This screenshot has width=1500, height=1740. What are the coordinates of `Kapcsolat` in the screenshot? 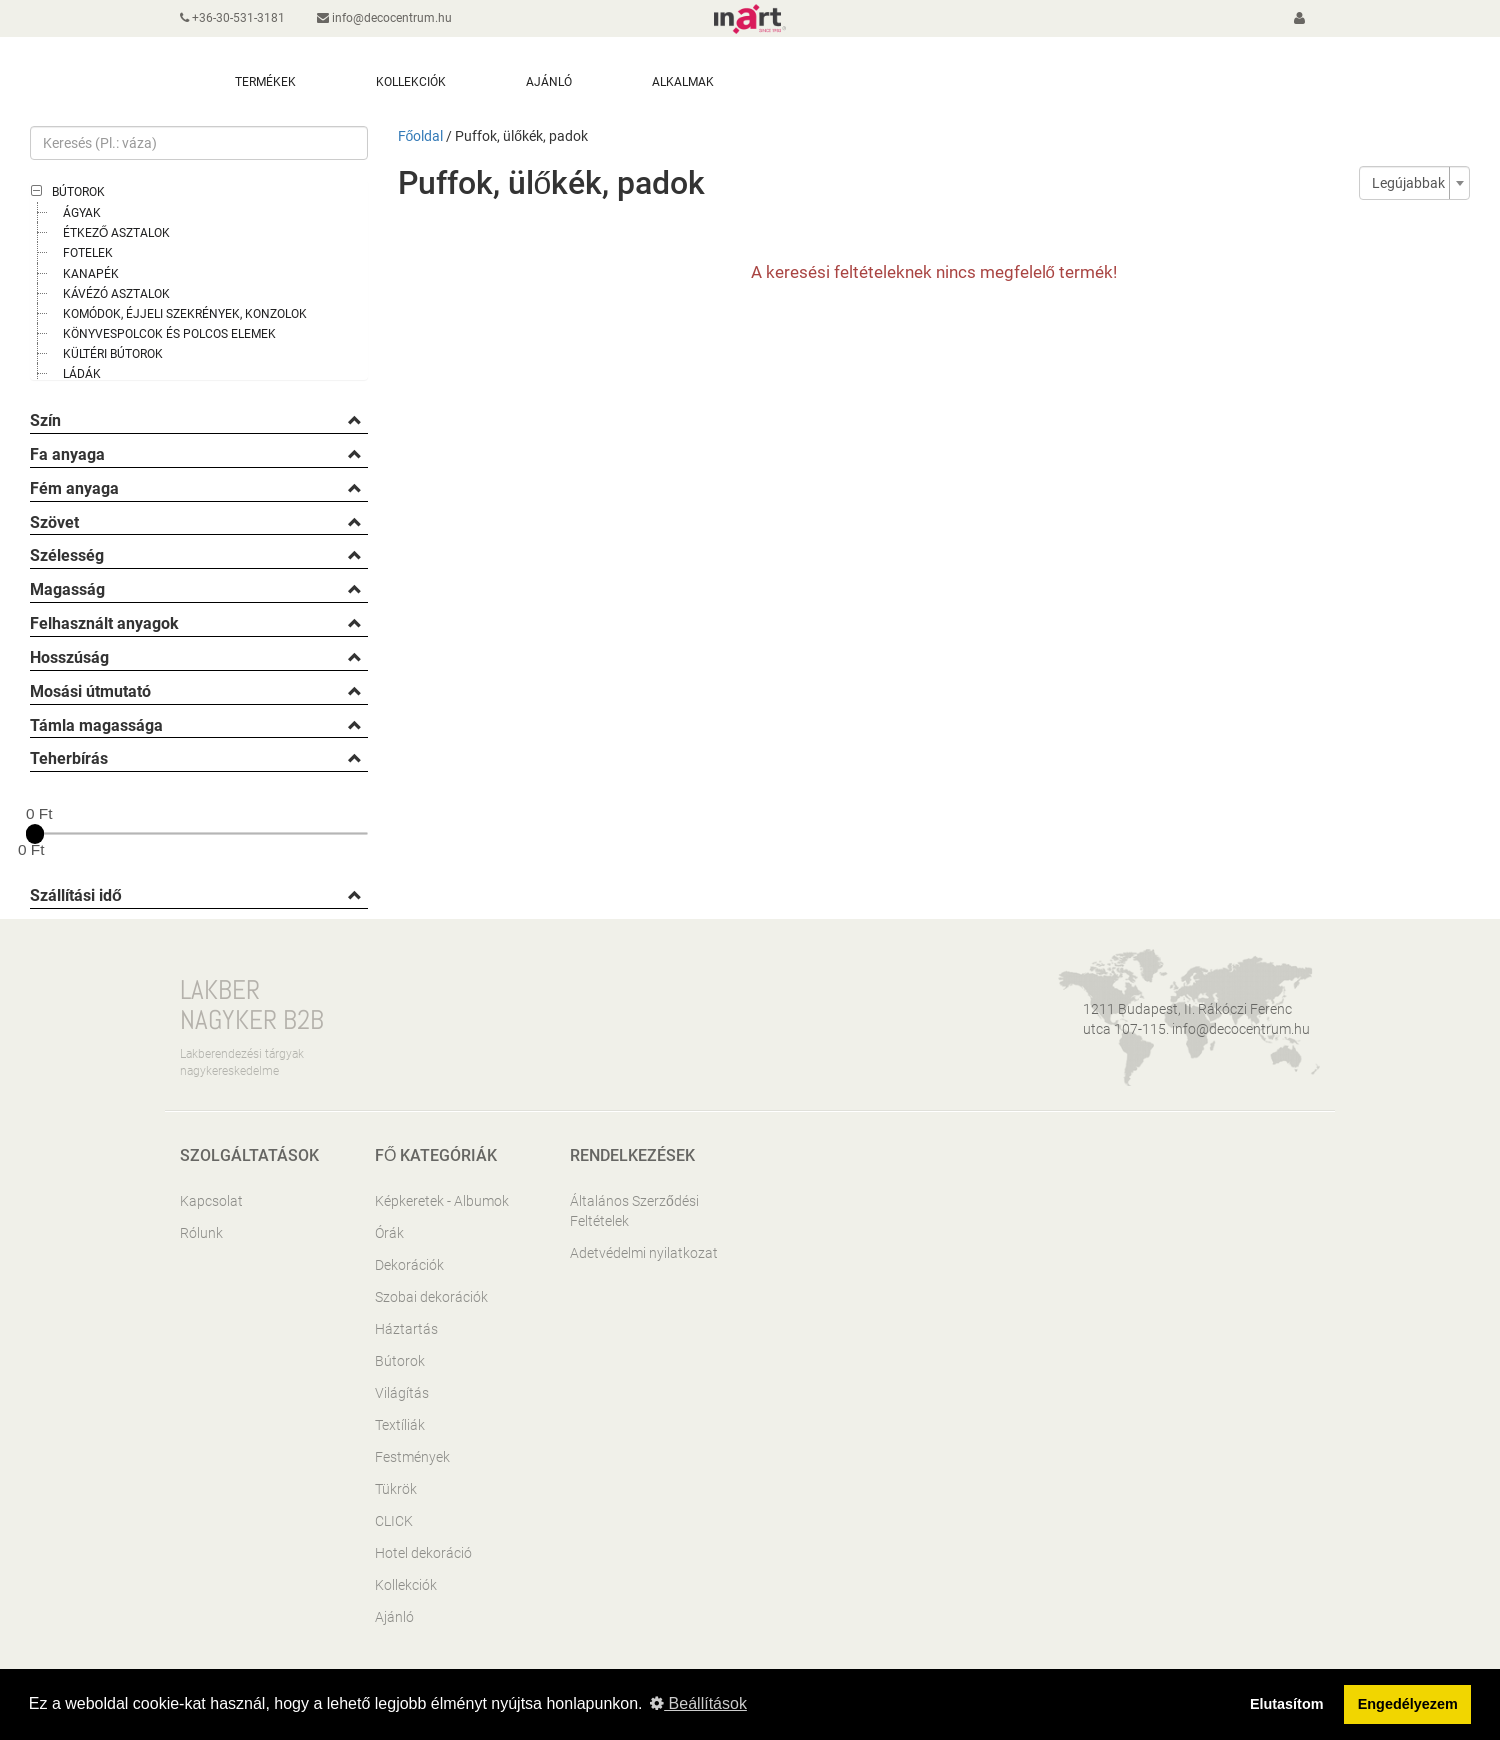 It's located at (211, 1201).